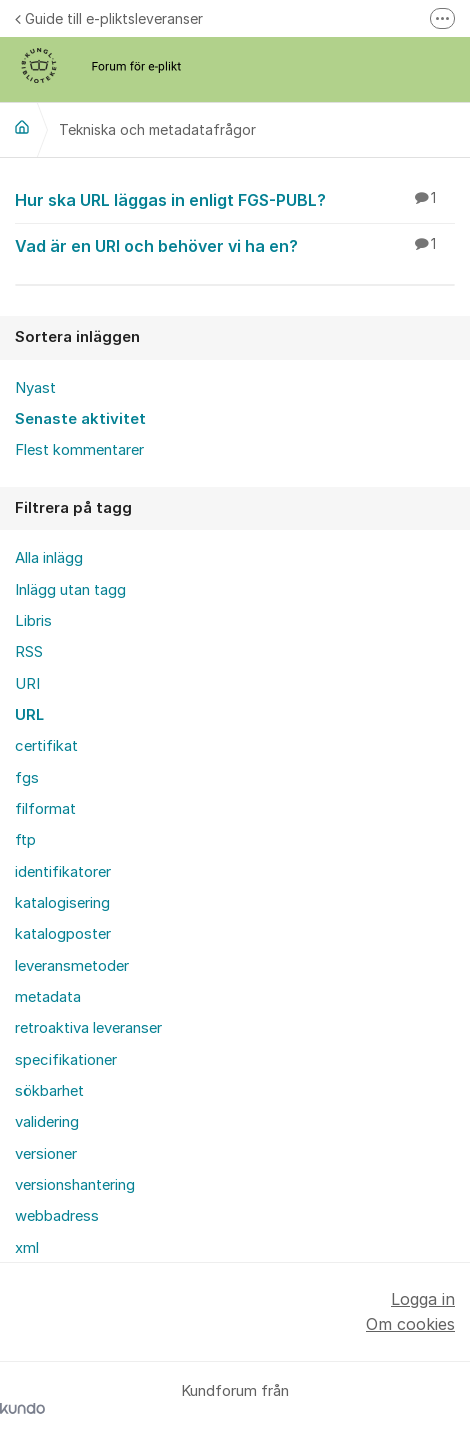 The height and width of the screenshot is (1435, 470). Describe the element at coordinates (70, 590) in the screenshot. I see `Inlägg utan tagg [menuitem]` at that location.